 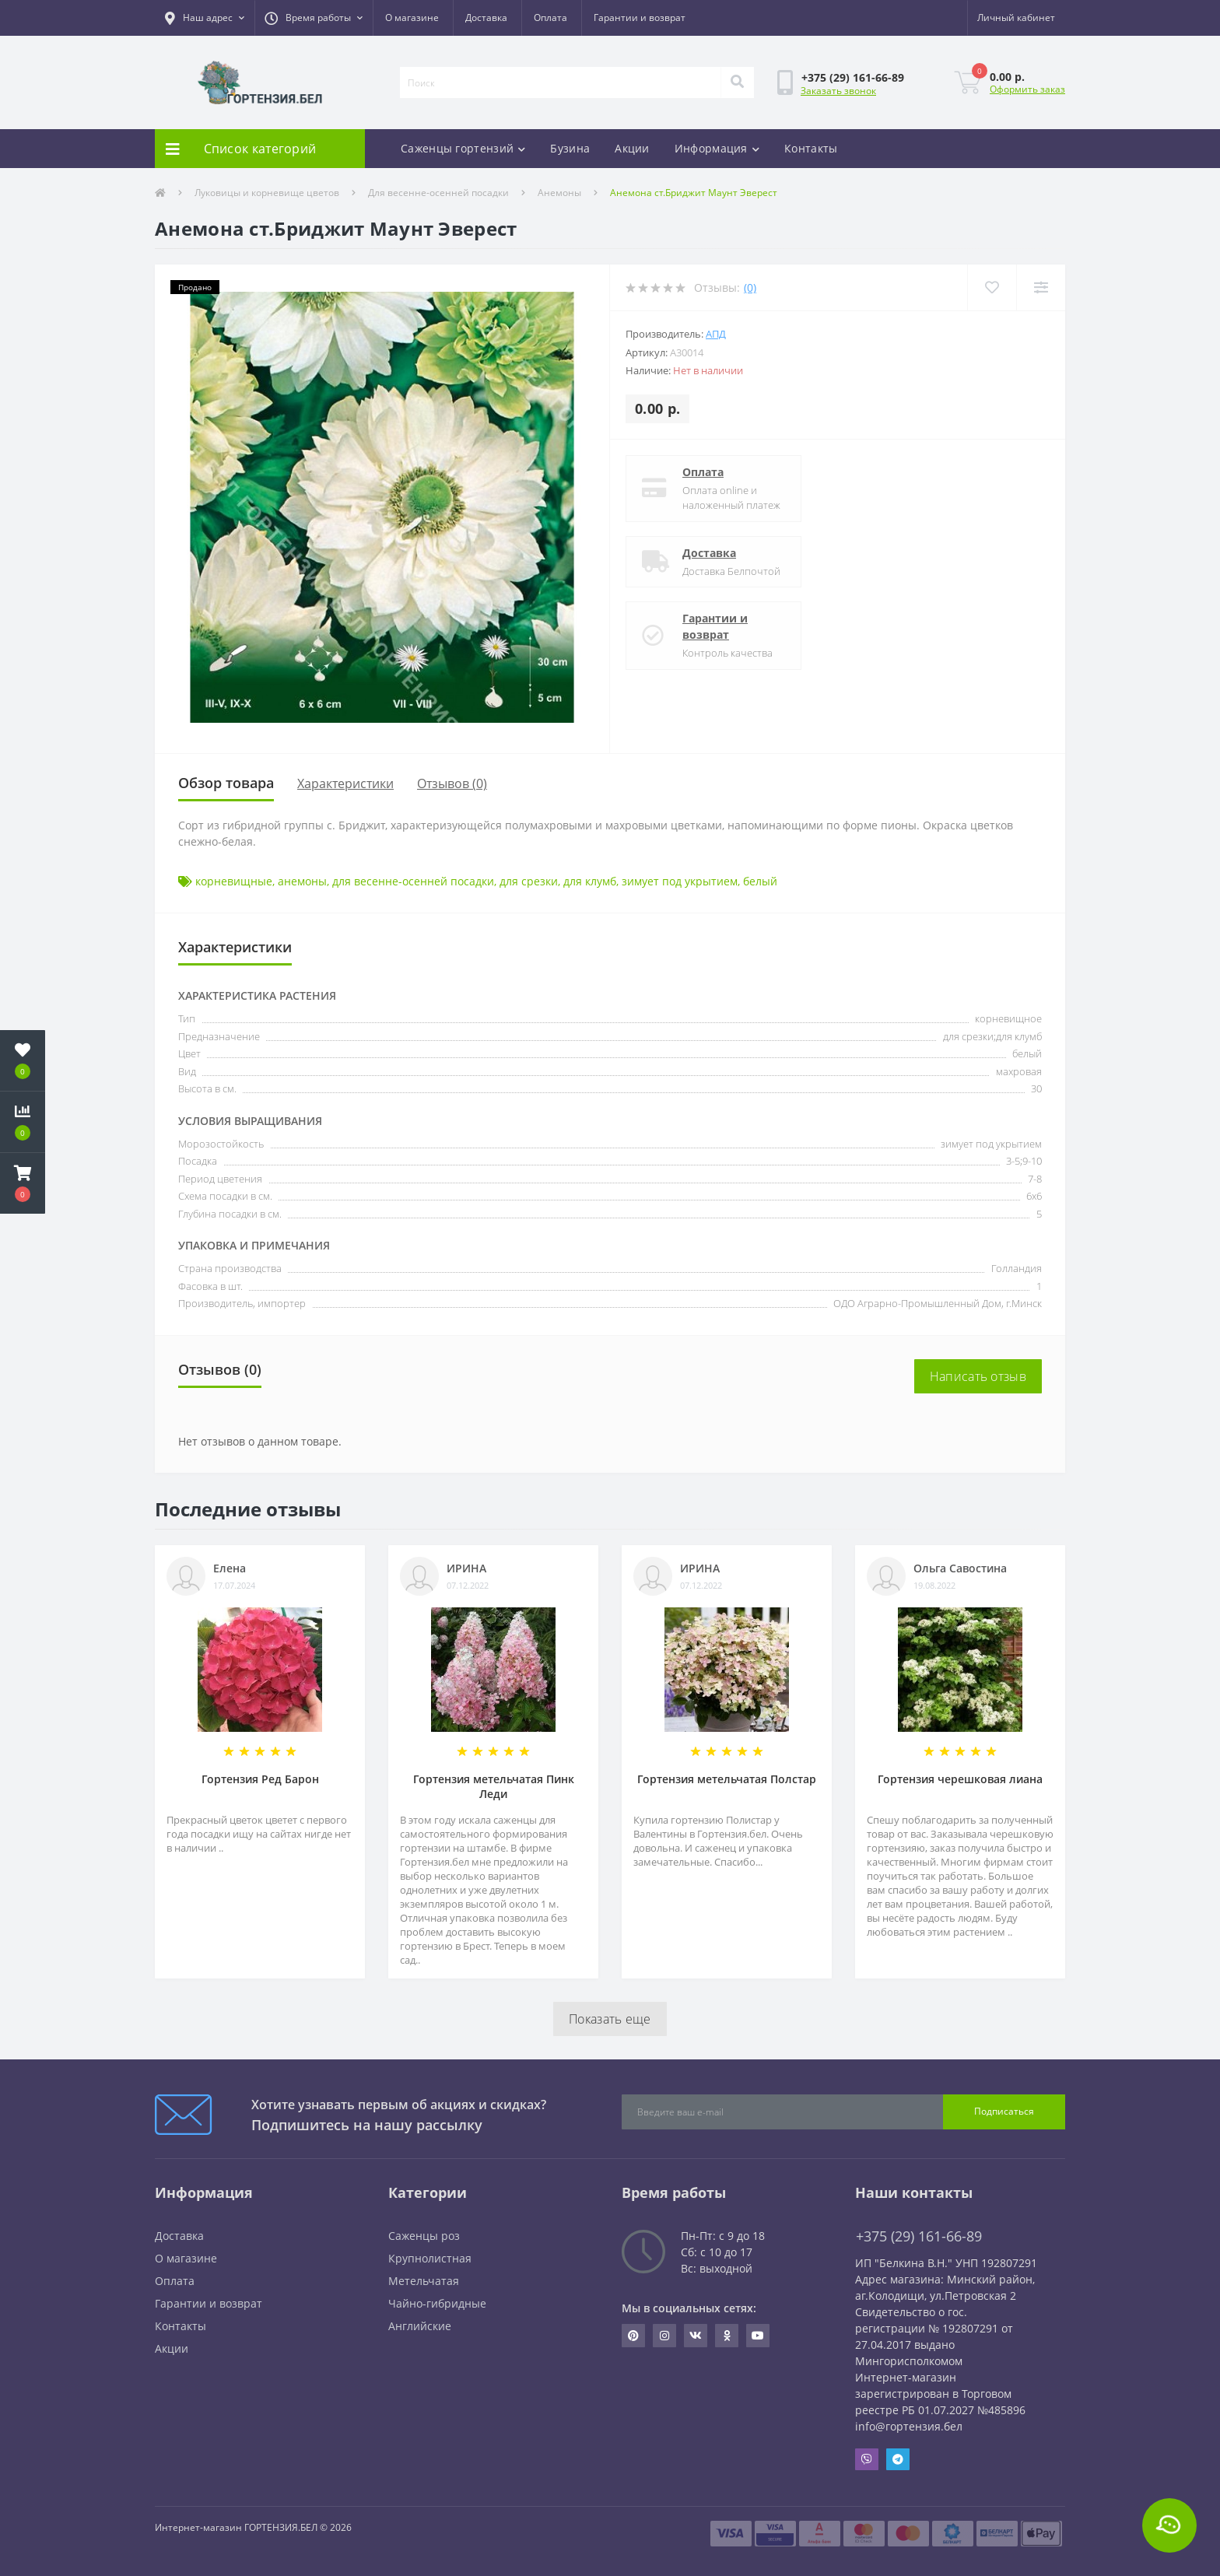 What do you see at coordinates (550, 17) in the screenshot?
I see `Оплата` at bounding box center [550, 17].